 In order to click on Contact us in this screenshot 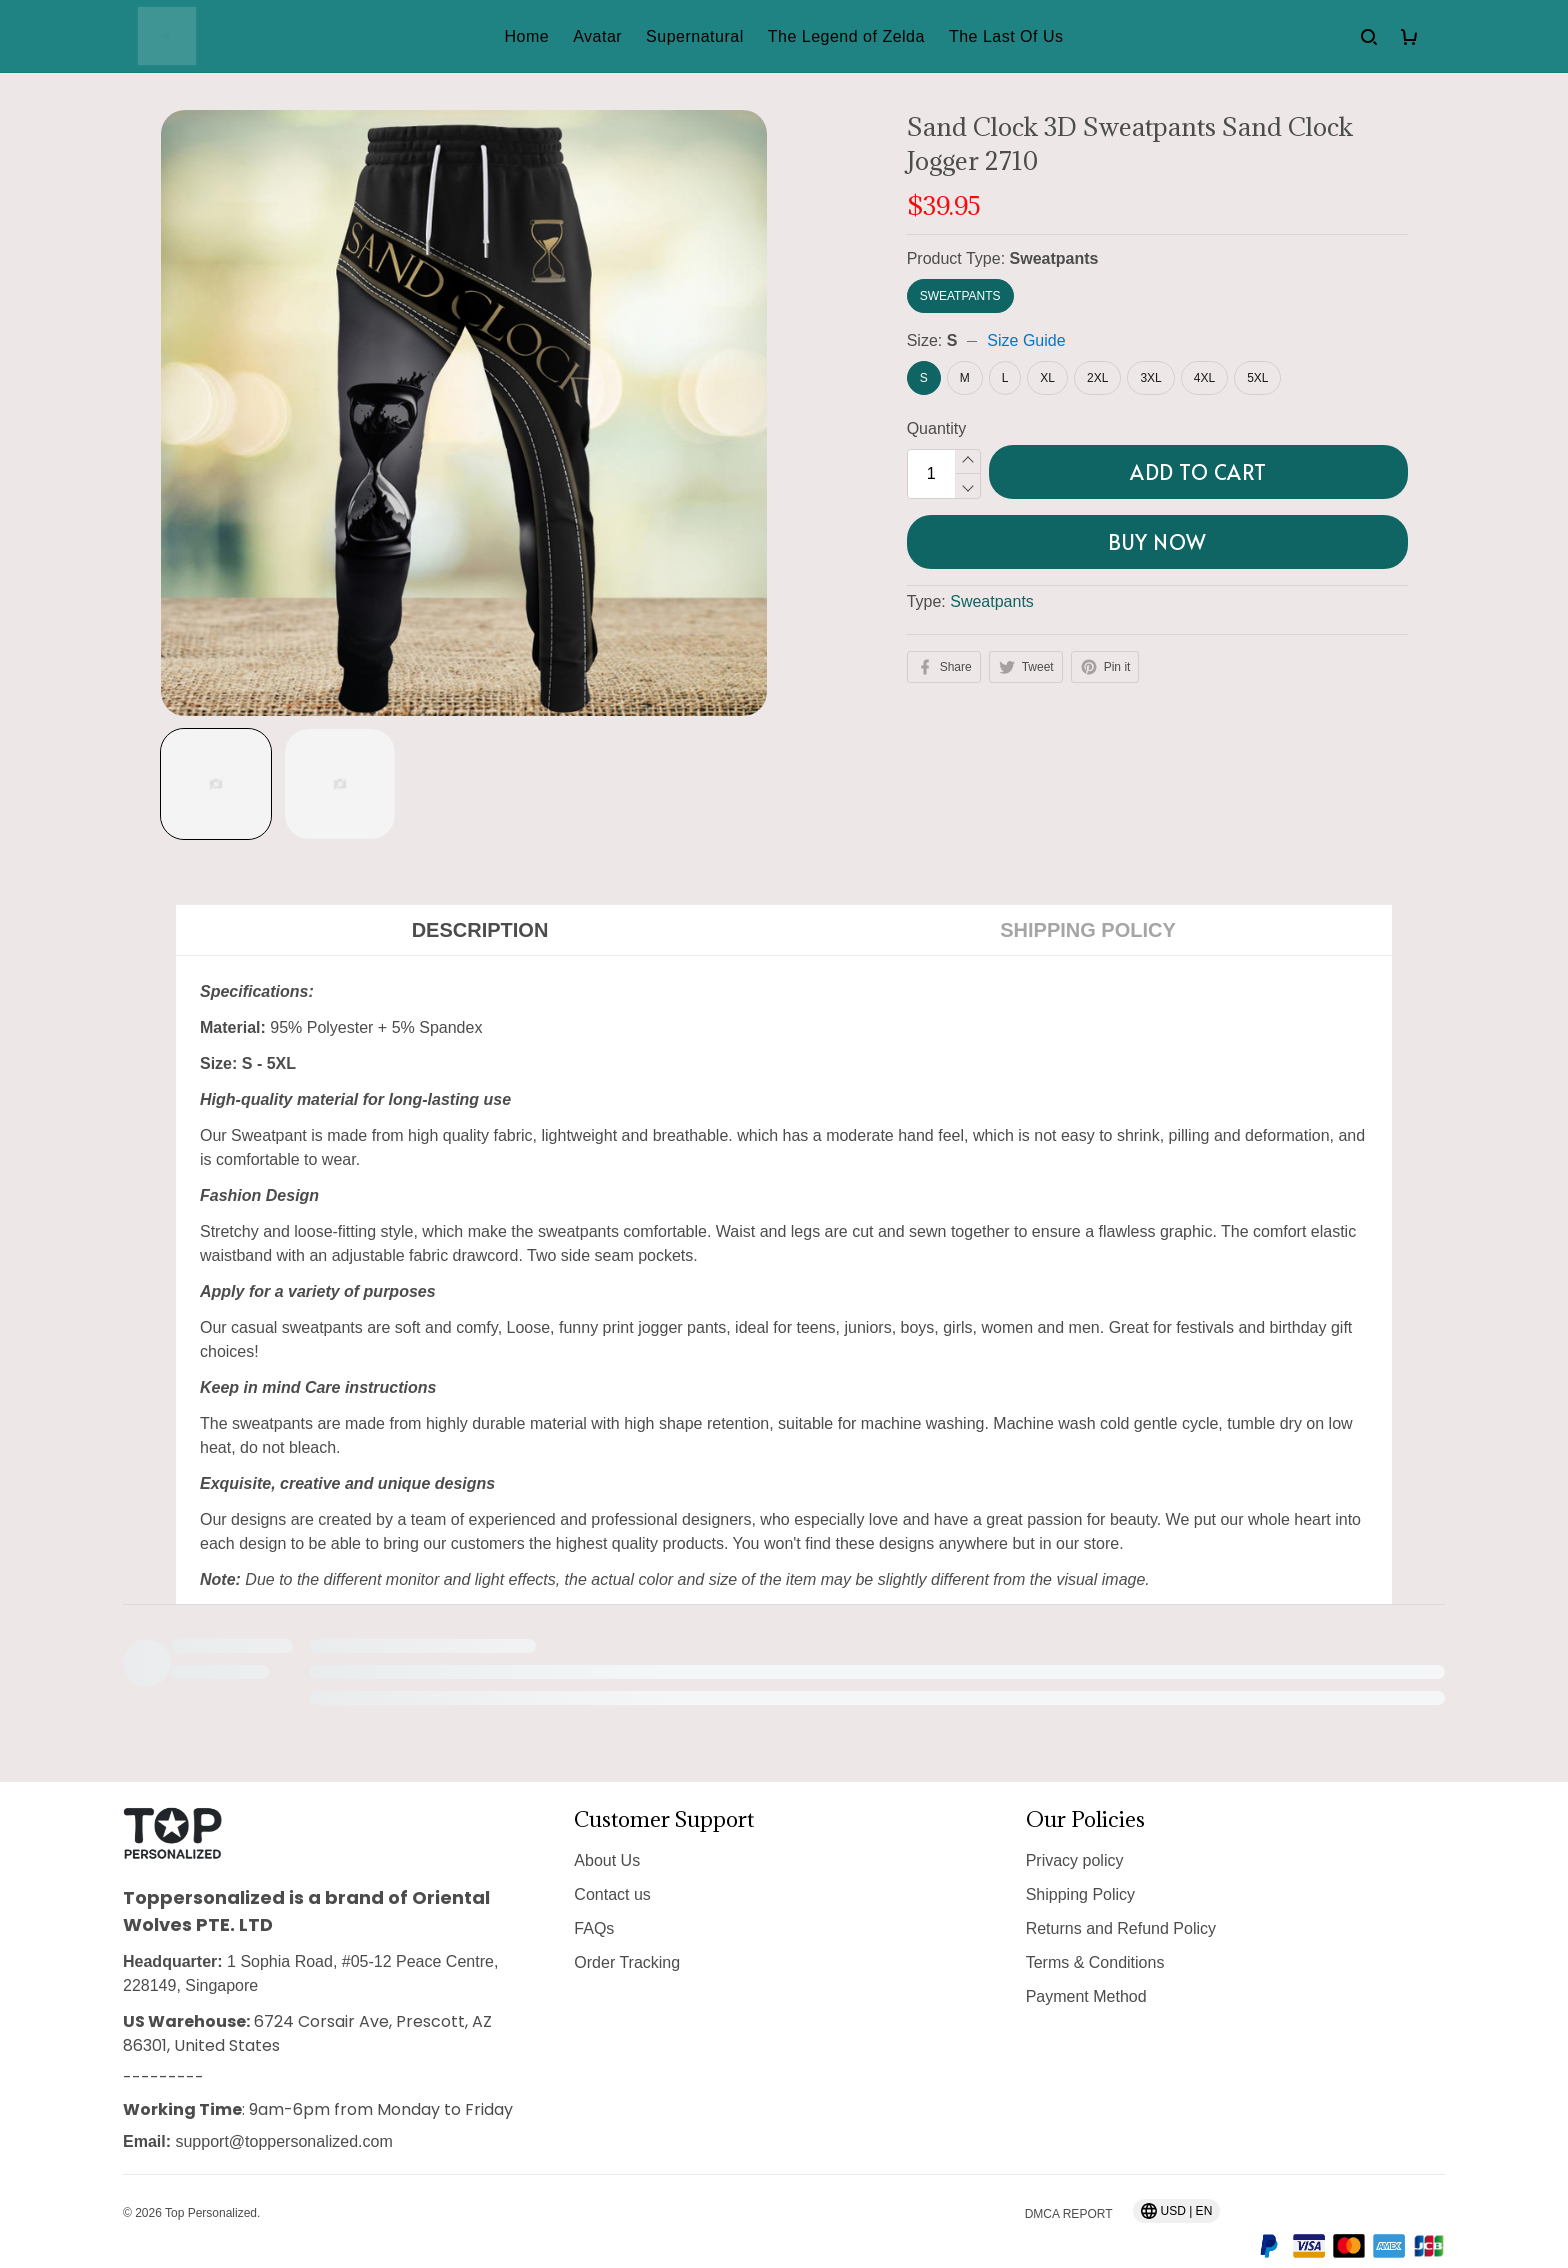, I will do `click(612, 1857)`.